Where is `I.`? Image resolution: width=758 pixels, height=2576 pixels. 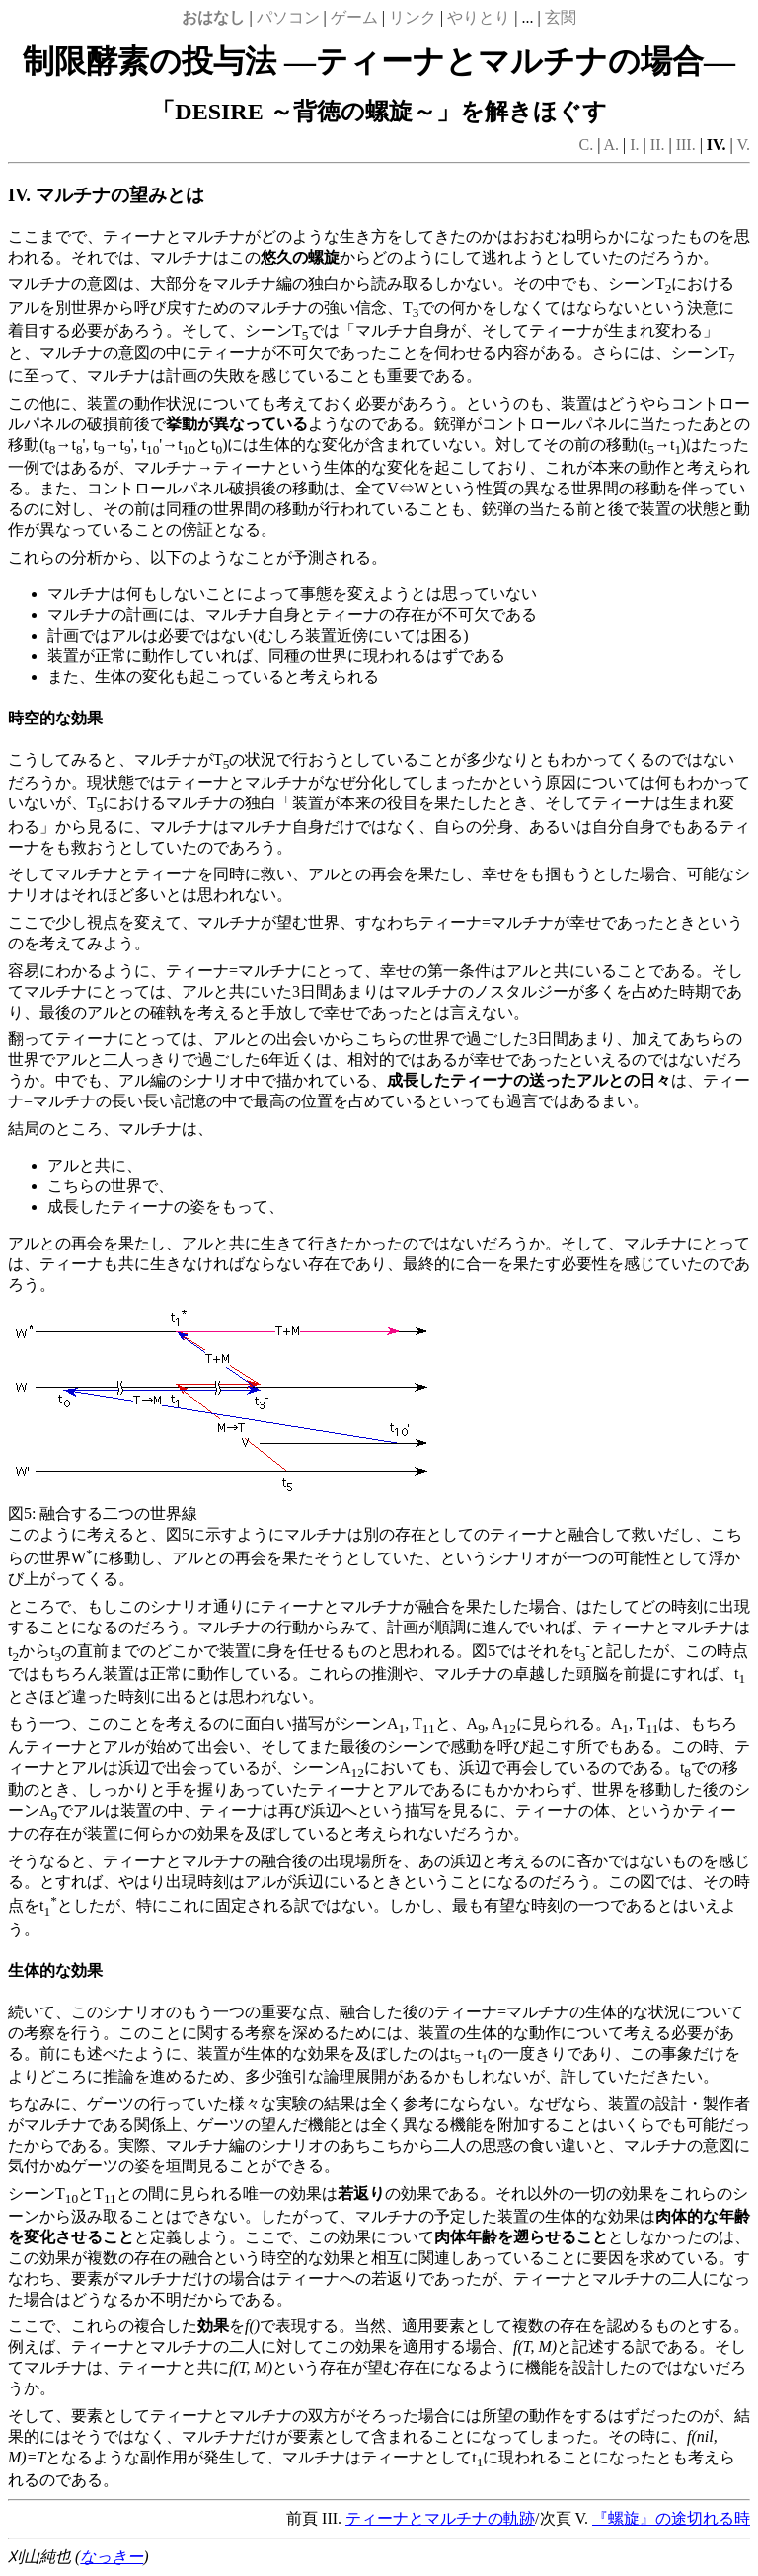
I. is located at coordinates (634, 144).